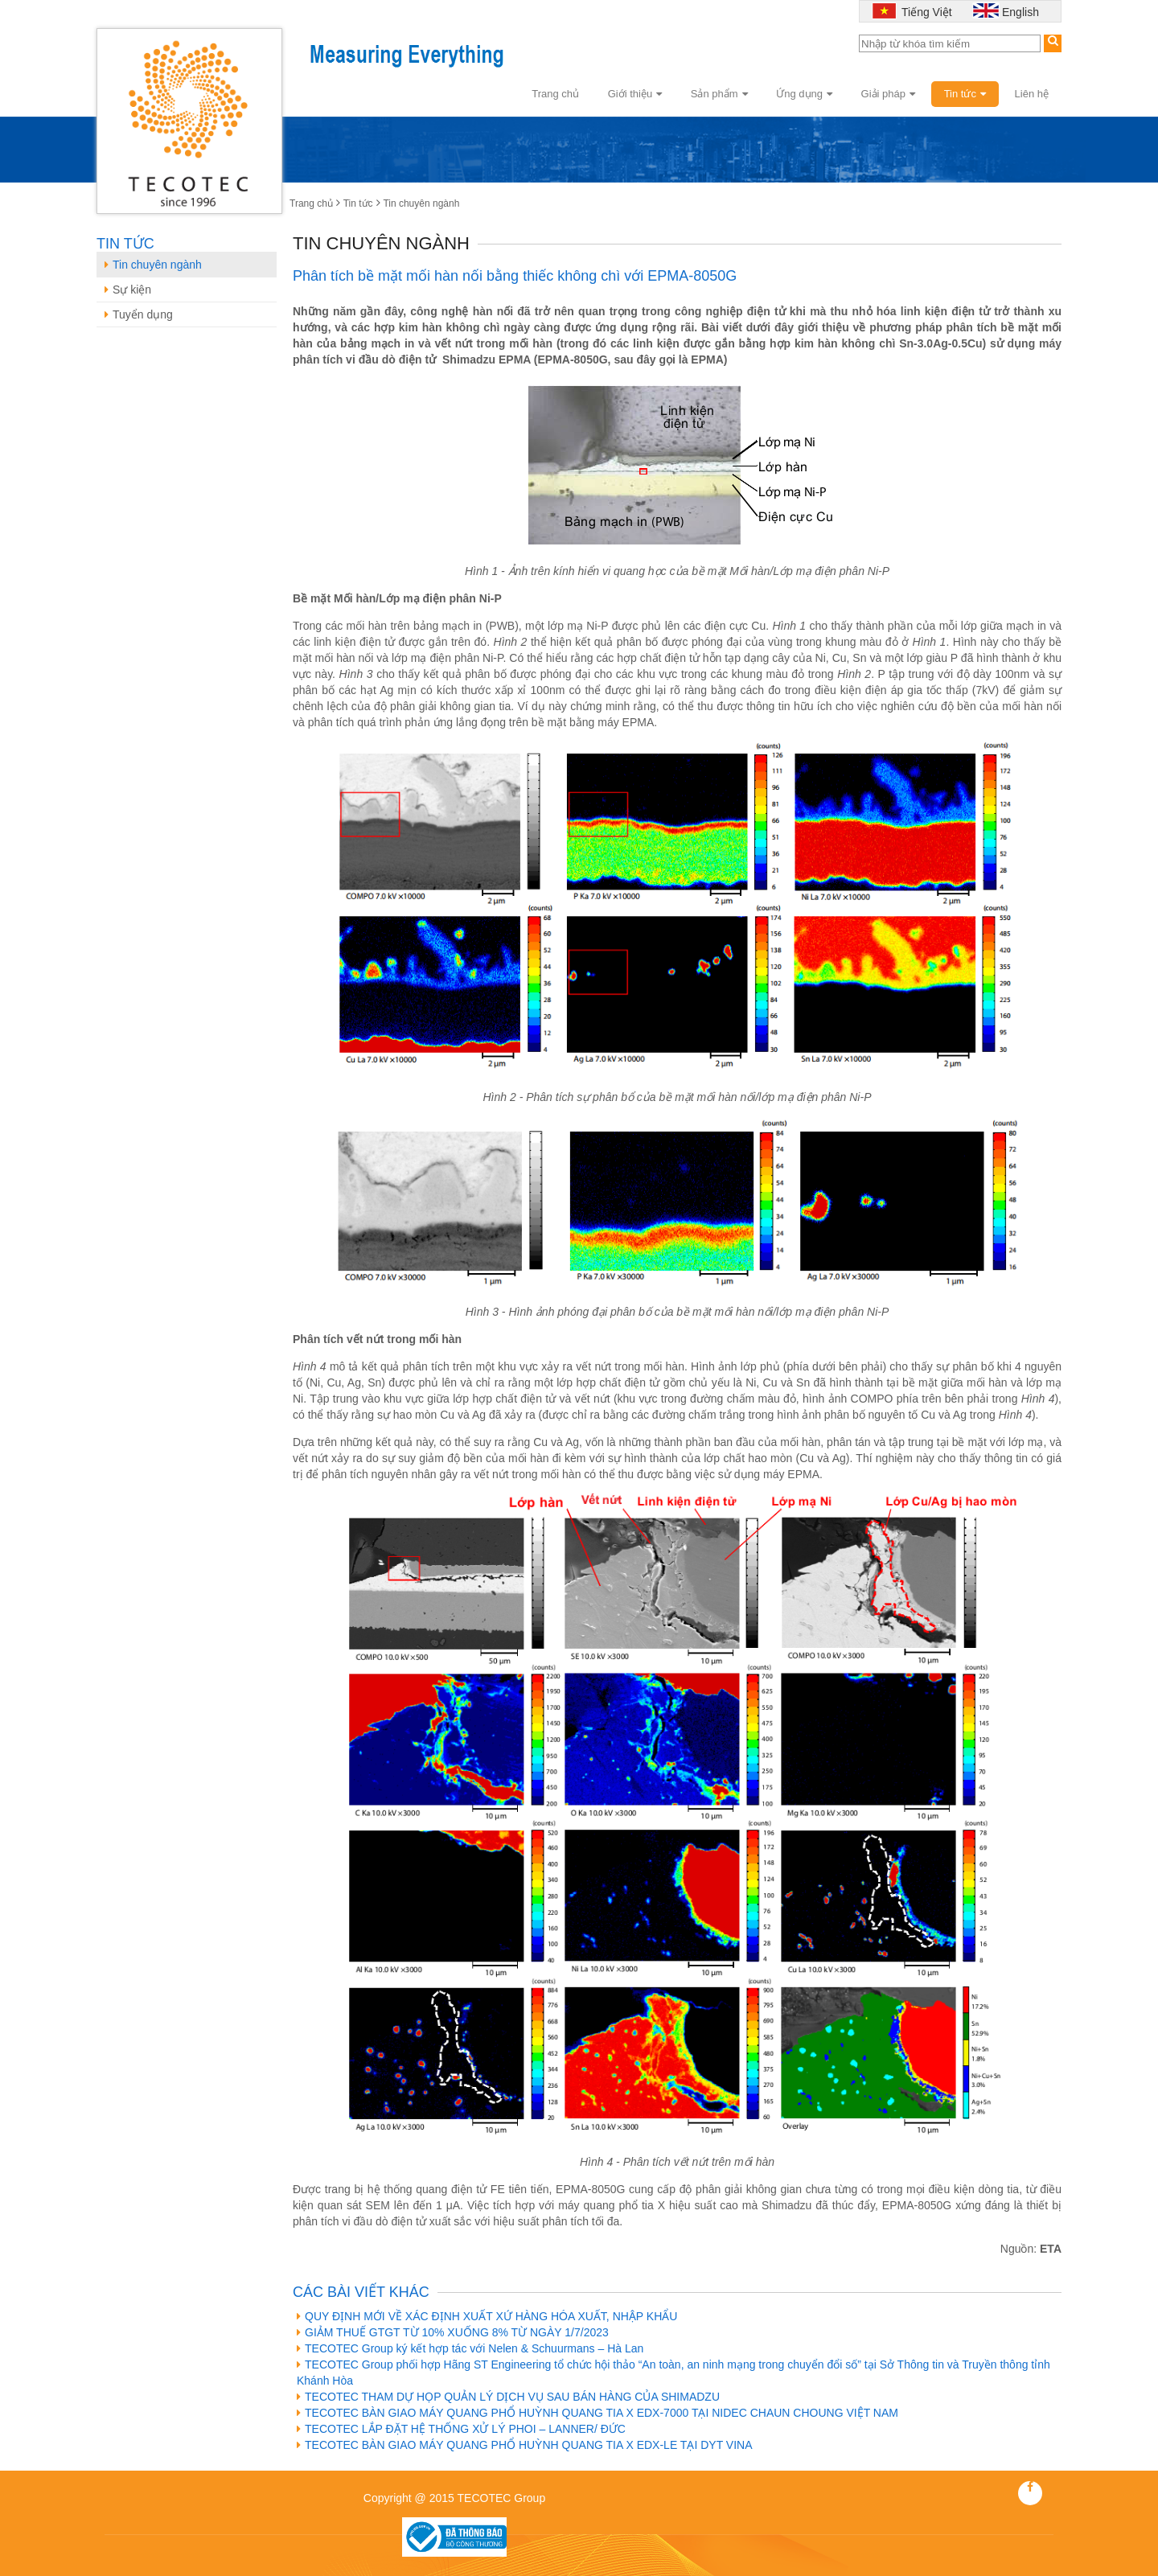  What do you see at coordinates (1032, 94) in the screenshot?
I see `Liên hệ` at bounding box center [1032, 94].